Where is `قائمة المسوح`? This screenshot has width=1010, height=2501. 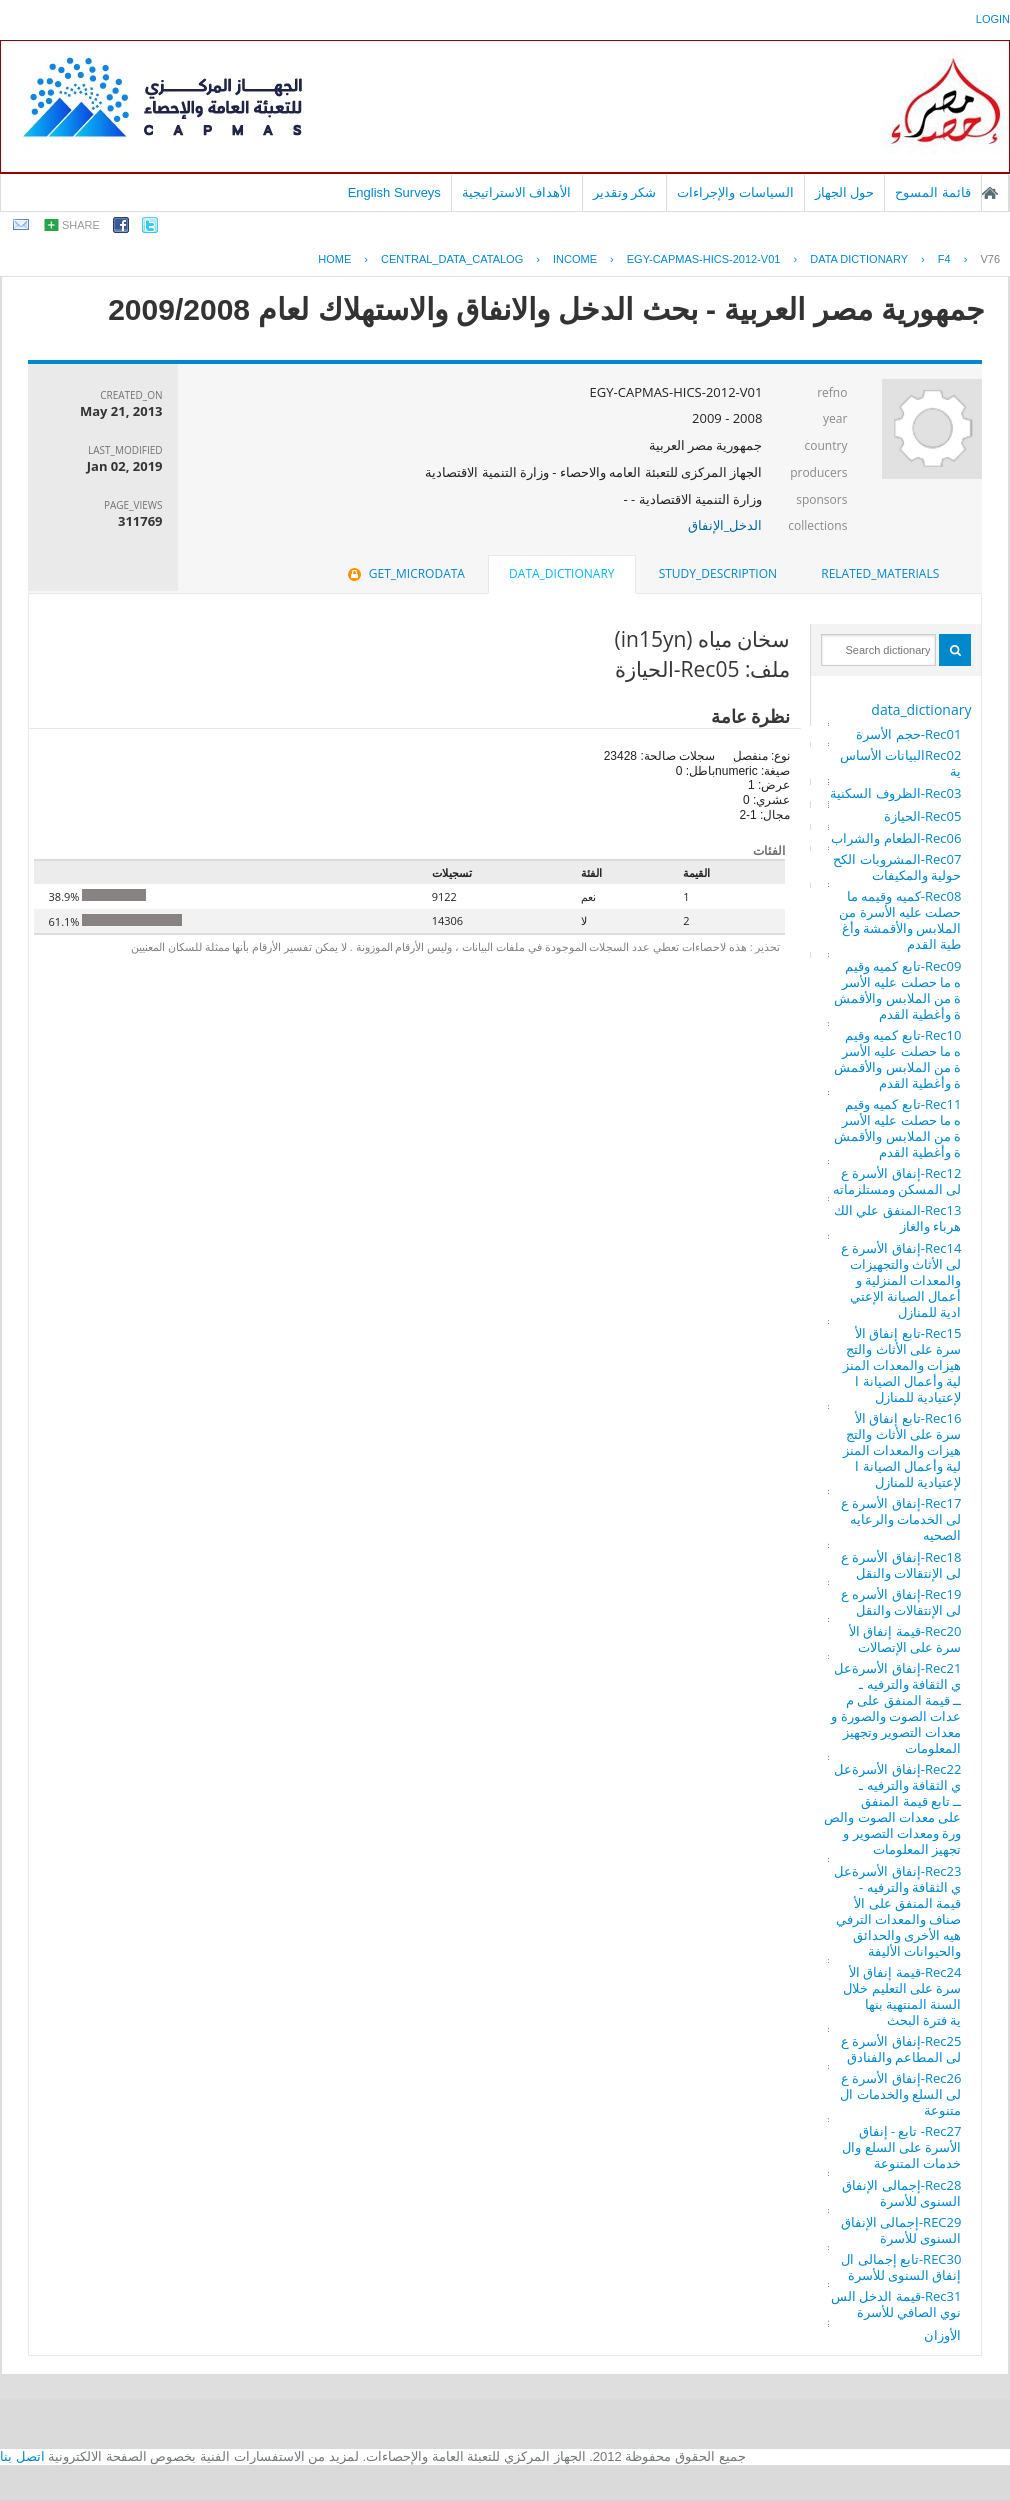
قائمة المسوح is located at coordinates (933, 192).